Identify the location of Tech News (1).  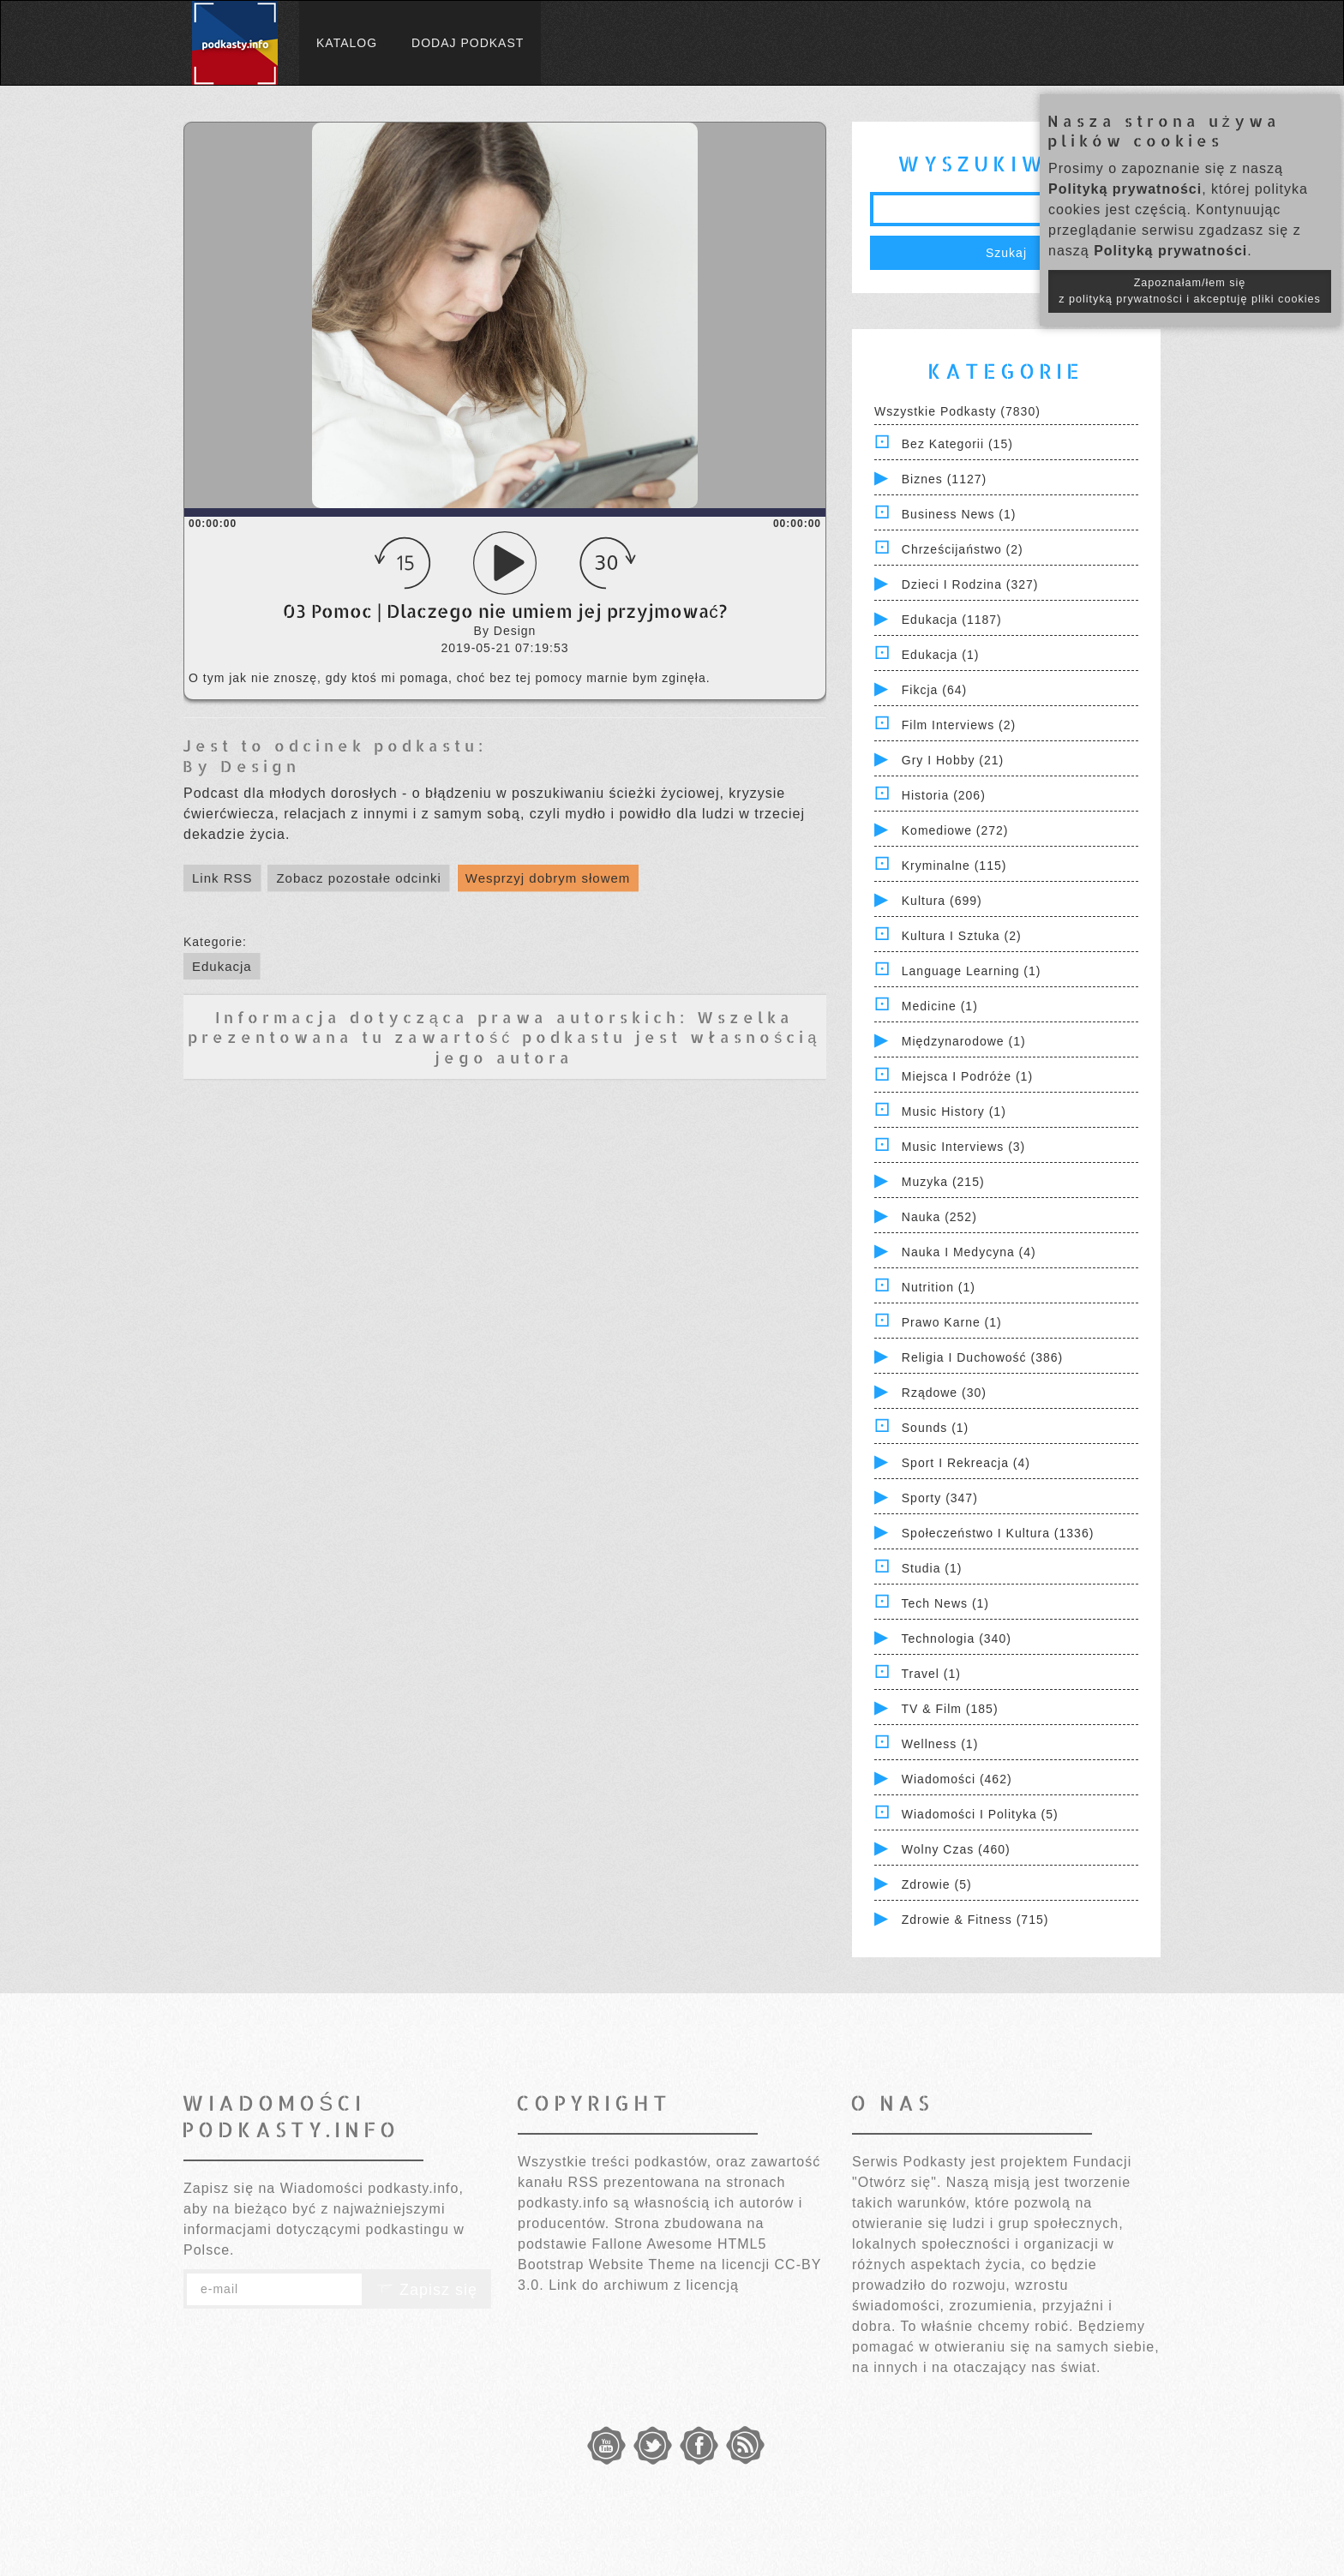
(945, 1603).